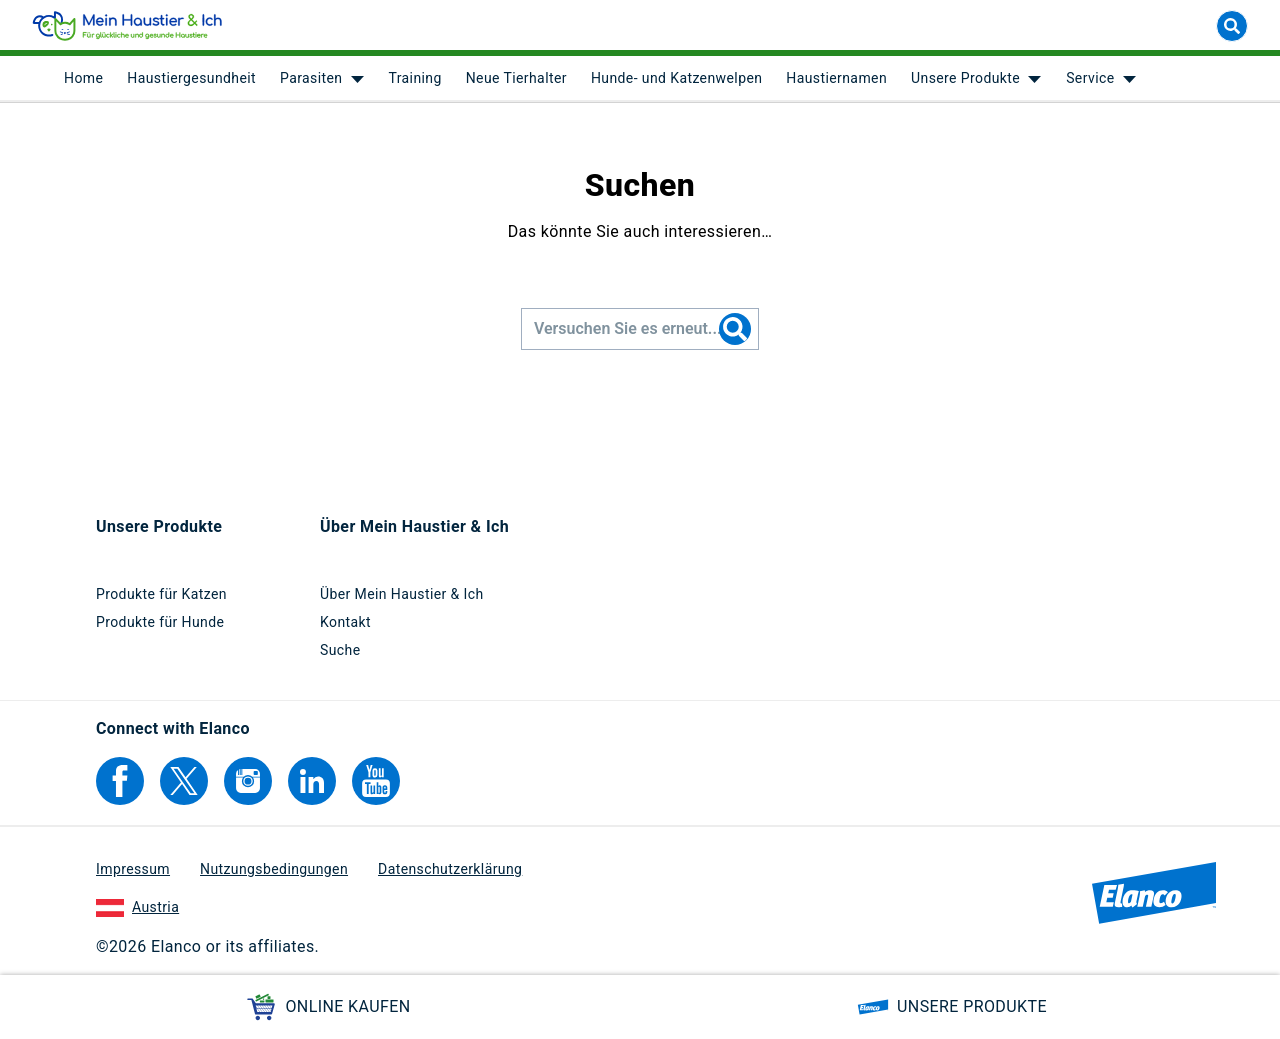 The width and height of the screenshot is (1280, 1039). Describe the element at coordinates (274, 869) in the screenshot. I see `Nutzungsbedingungen` at that location.